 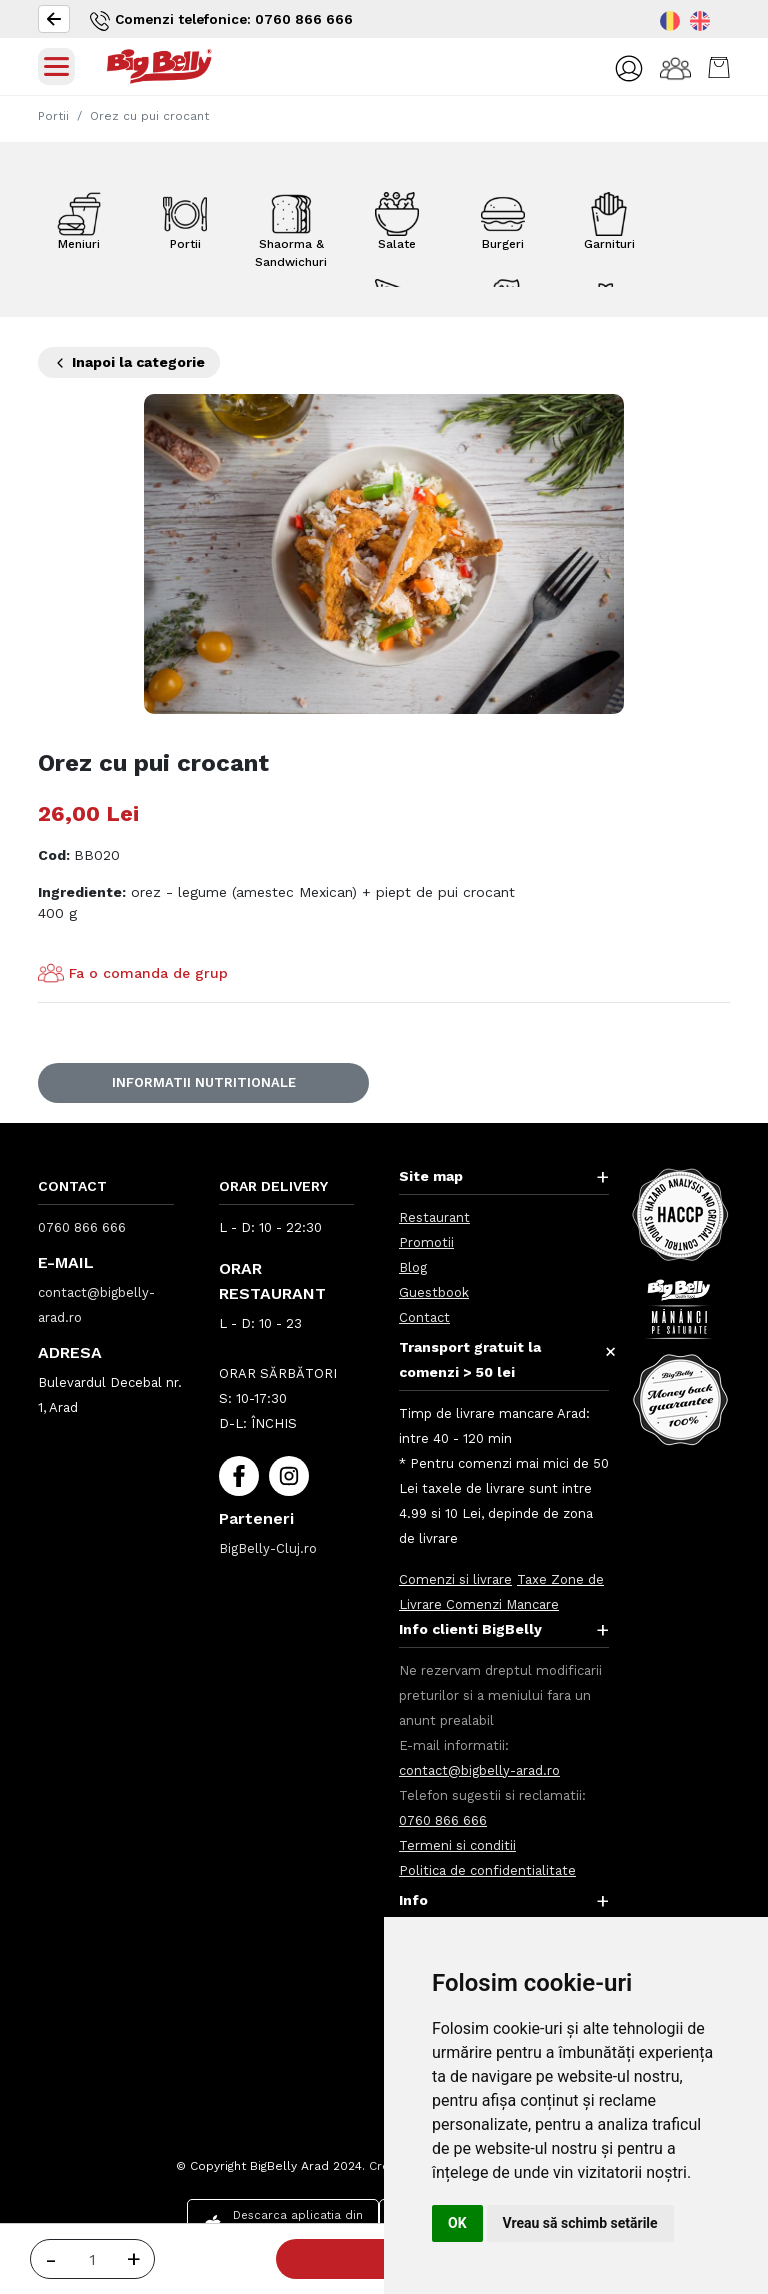 I want to click on 0760 866 666, so click(x=82, y=1227).